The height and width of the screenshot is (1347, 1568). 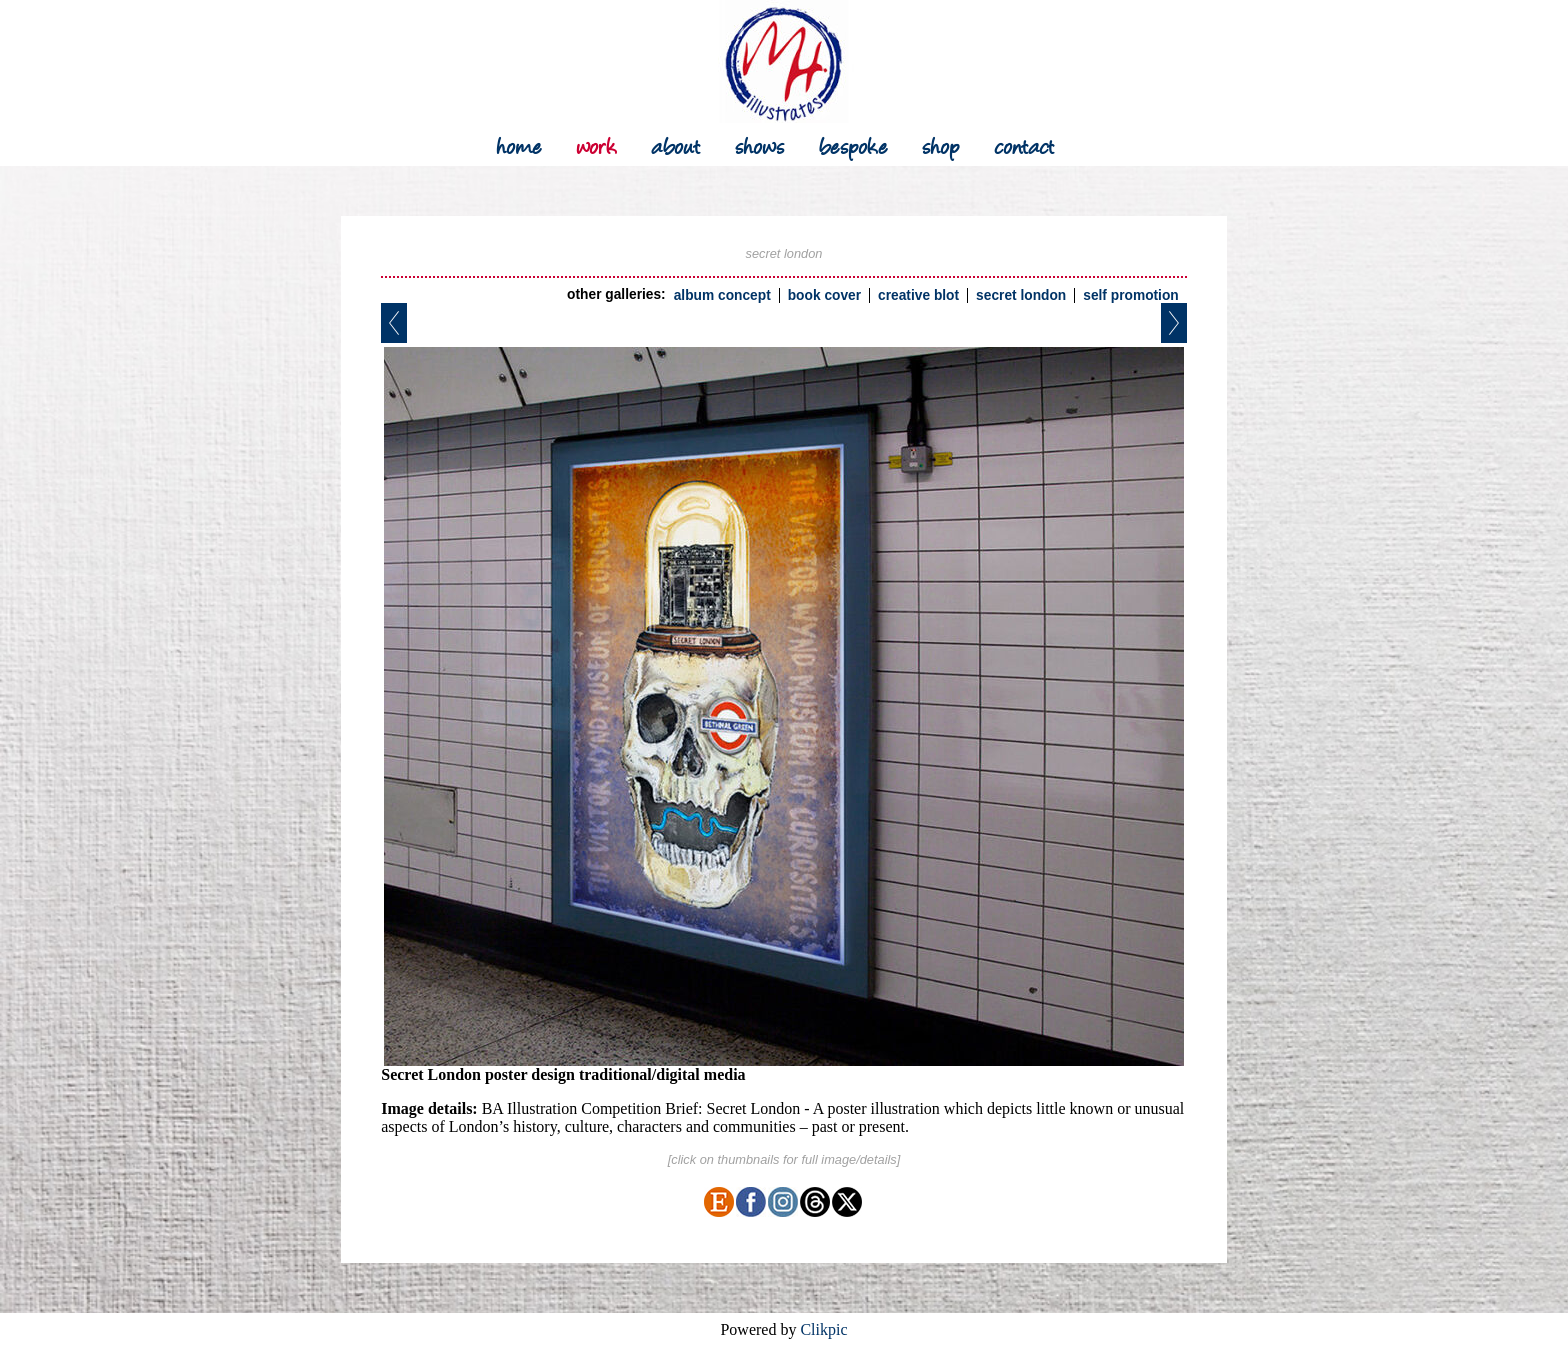 I want to click on about, so click(x=676, y=144).